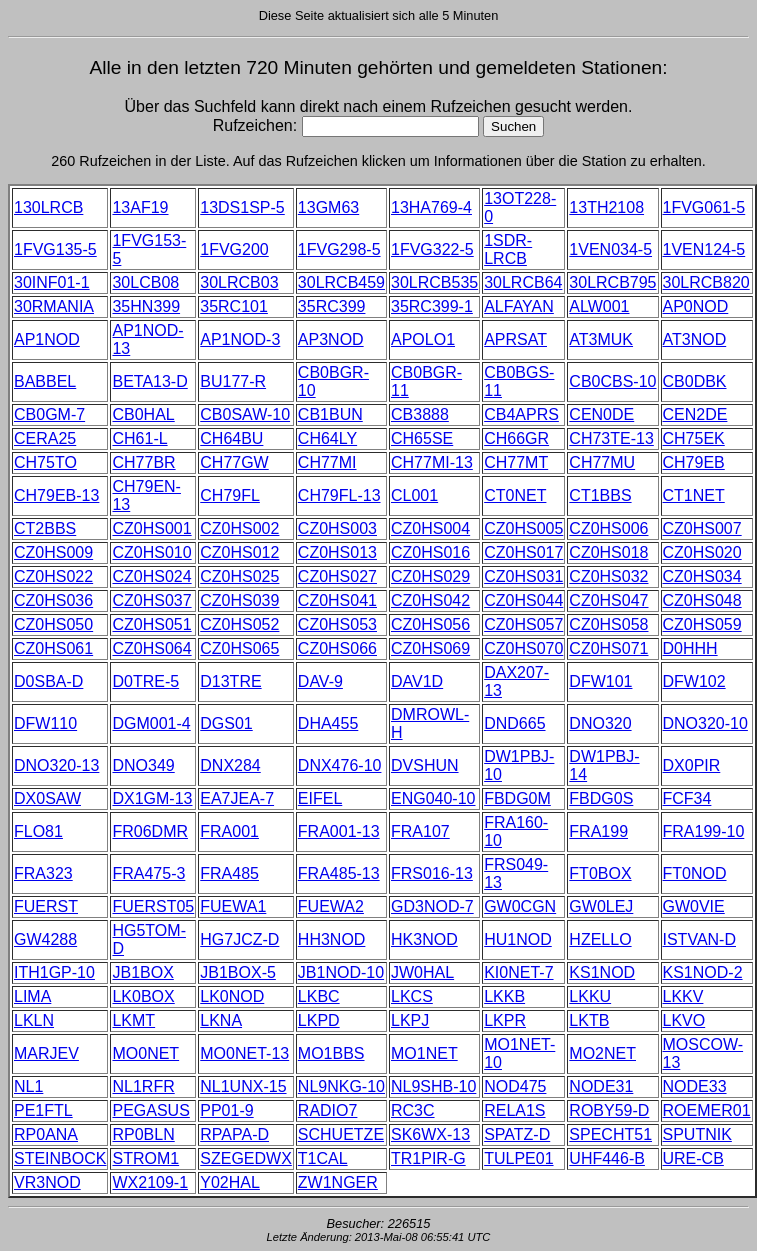  What do you see at coordinates (695, 381) in the screenshot?
I see `CB0DBK` at bounding box center [695, 381].